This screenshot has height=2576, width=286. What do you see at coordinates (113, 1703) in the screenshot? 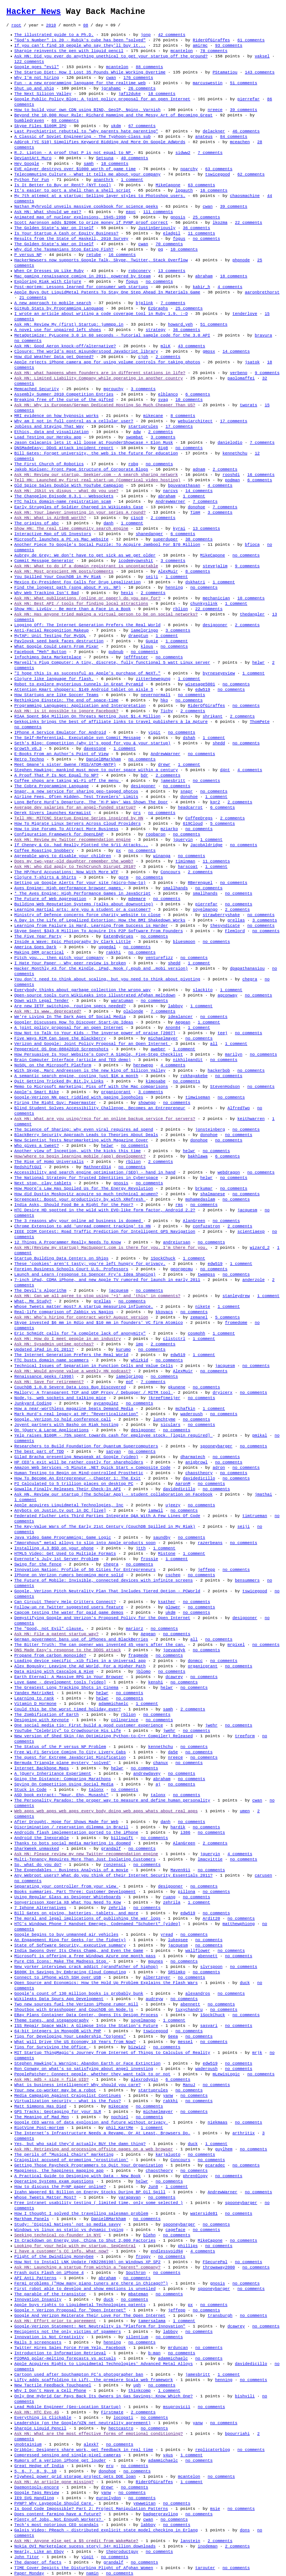
I see `adammichaelc` at bounding box center [113, 1703].